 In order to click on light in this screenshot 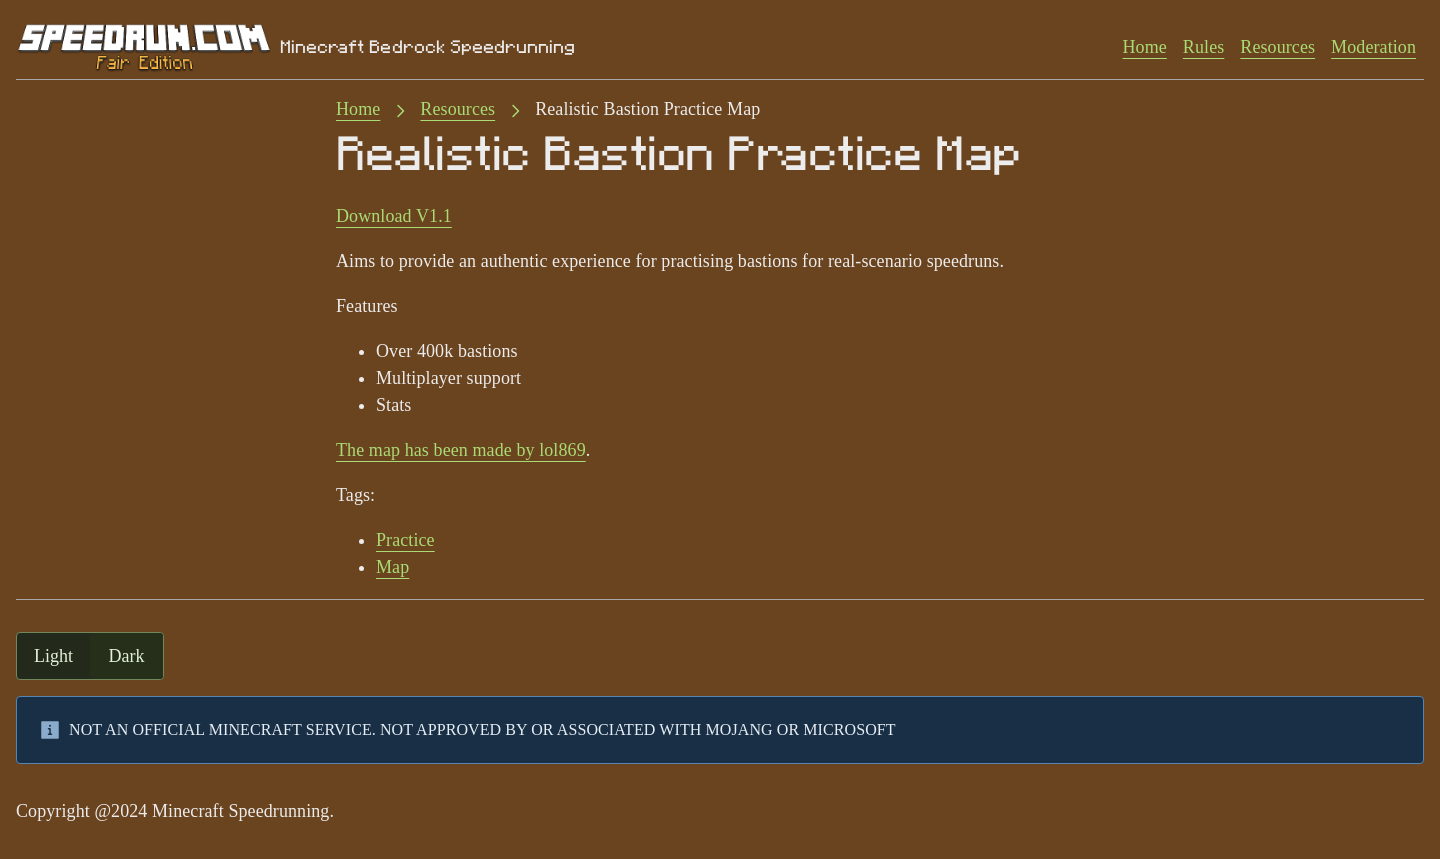, I will do `click(53, 656)`.